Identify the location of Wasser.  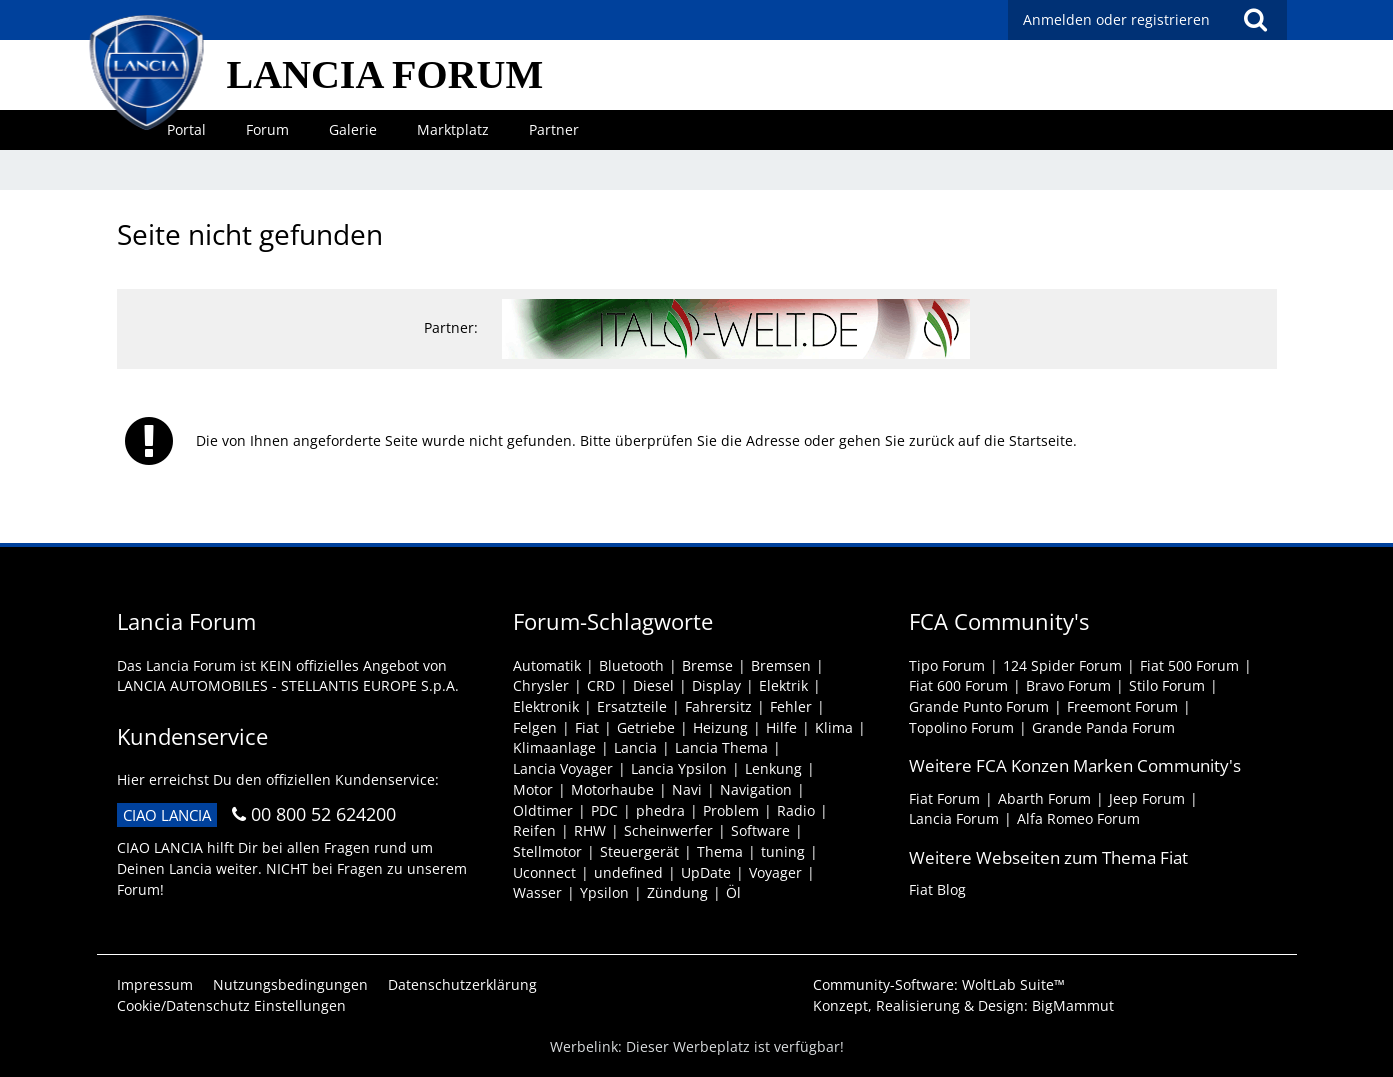
(537, 892).